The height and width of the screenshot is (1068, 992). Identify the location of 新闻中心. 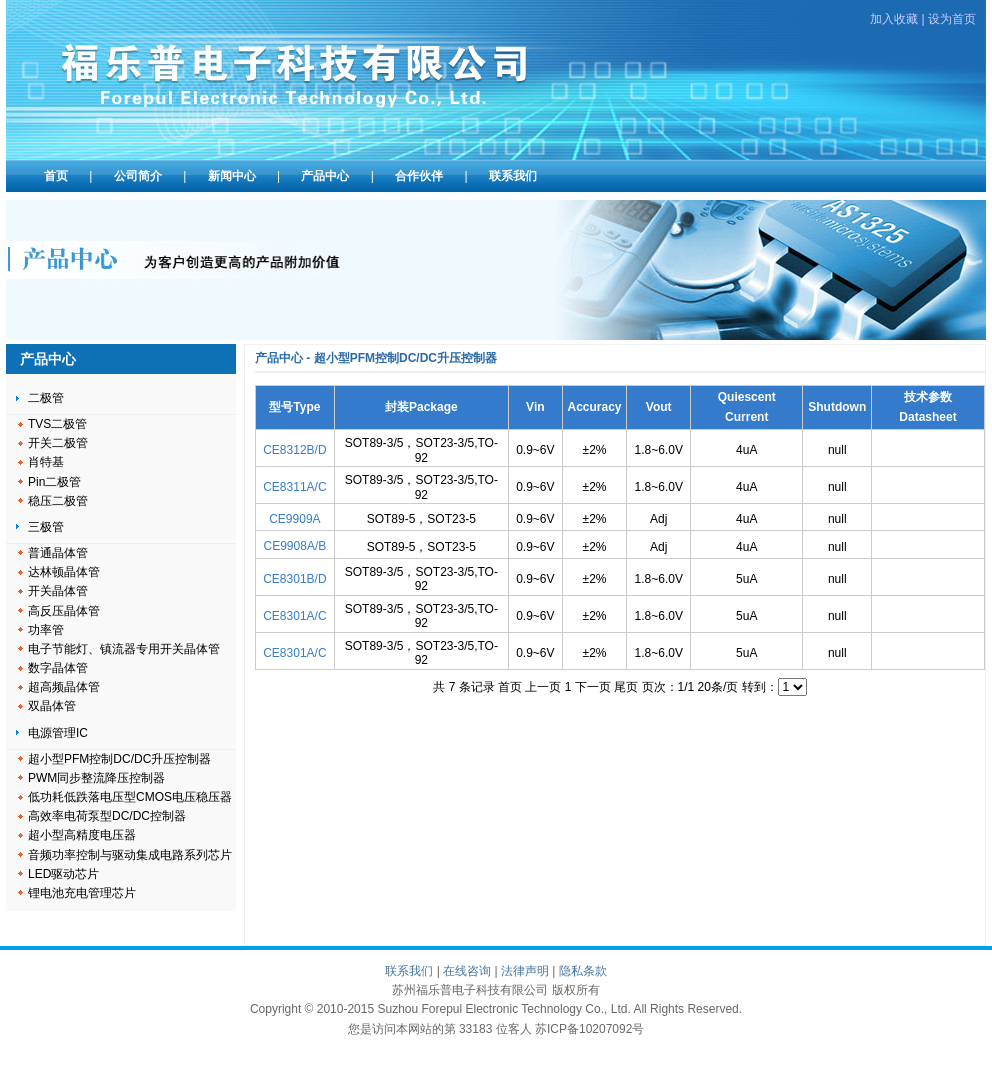
(232, 176).